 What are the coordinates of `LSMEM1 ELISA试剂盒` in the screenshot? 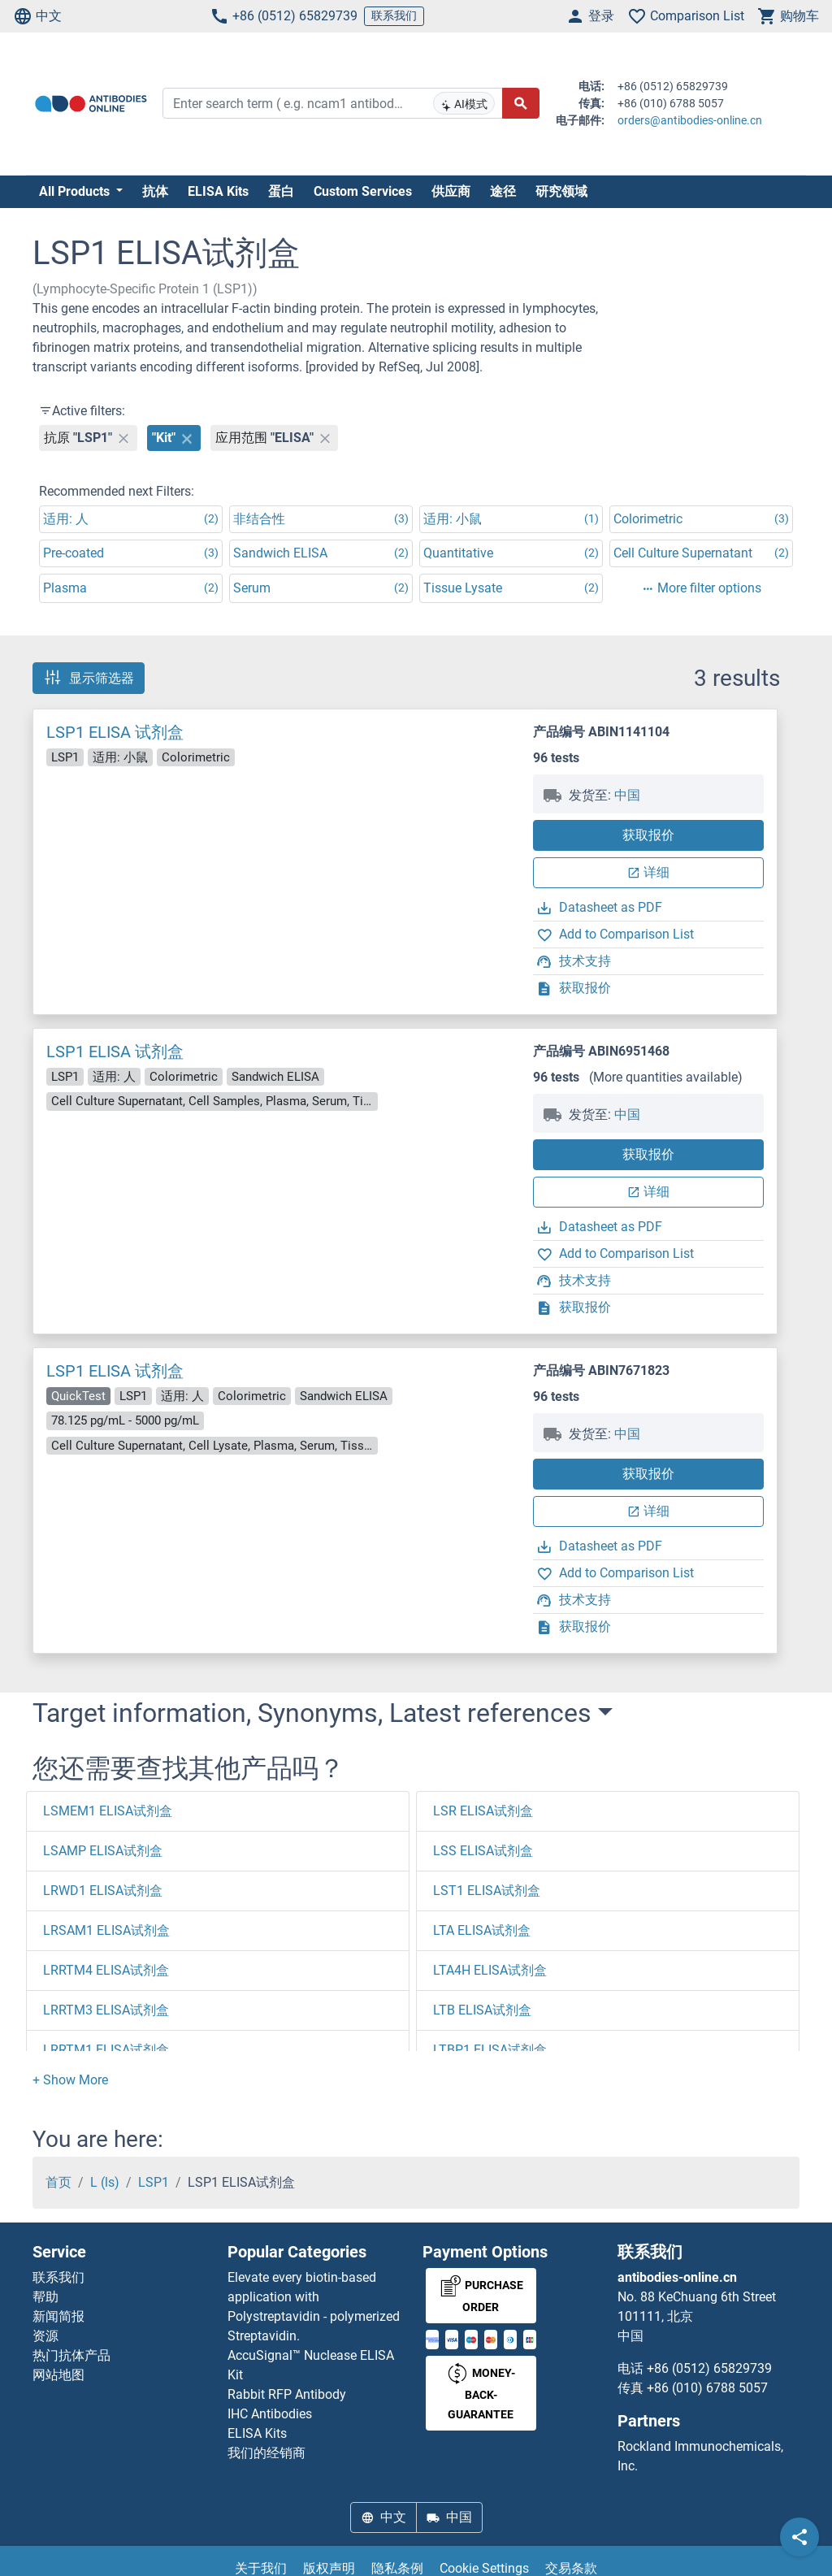 It's located at (107, 1811).